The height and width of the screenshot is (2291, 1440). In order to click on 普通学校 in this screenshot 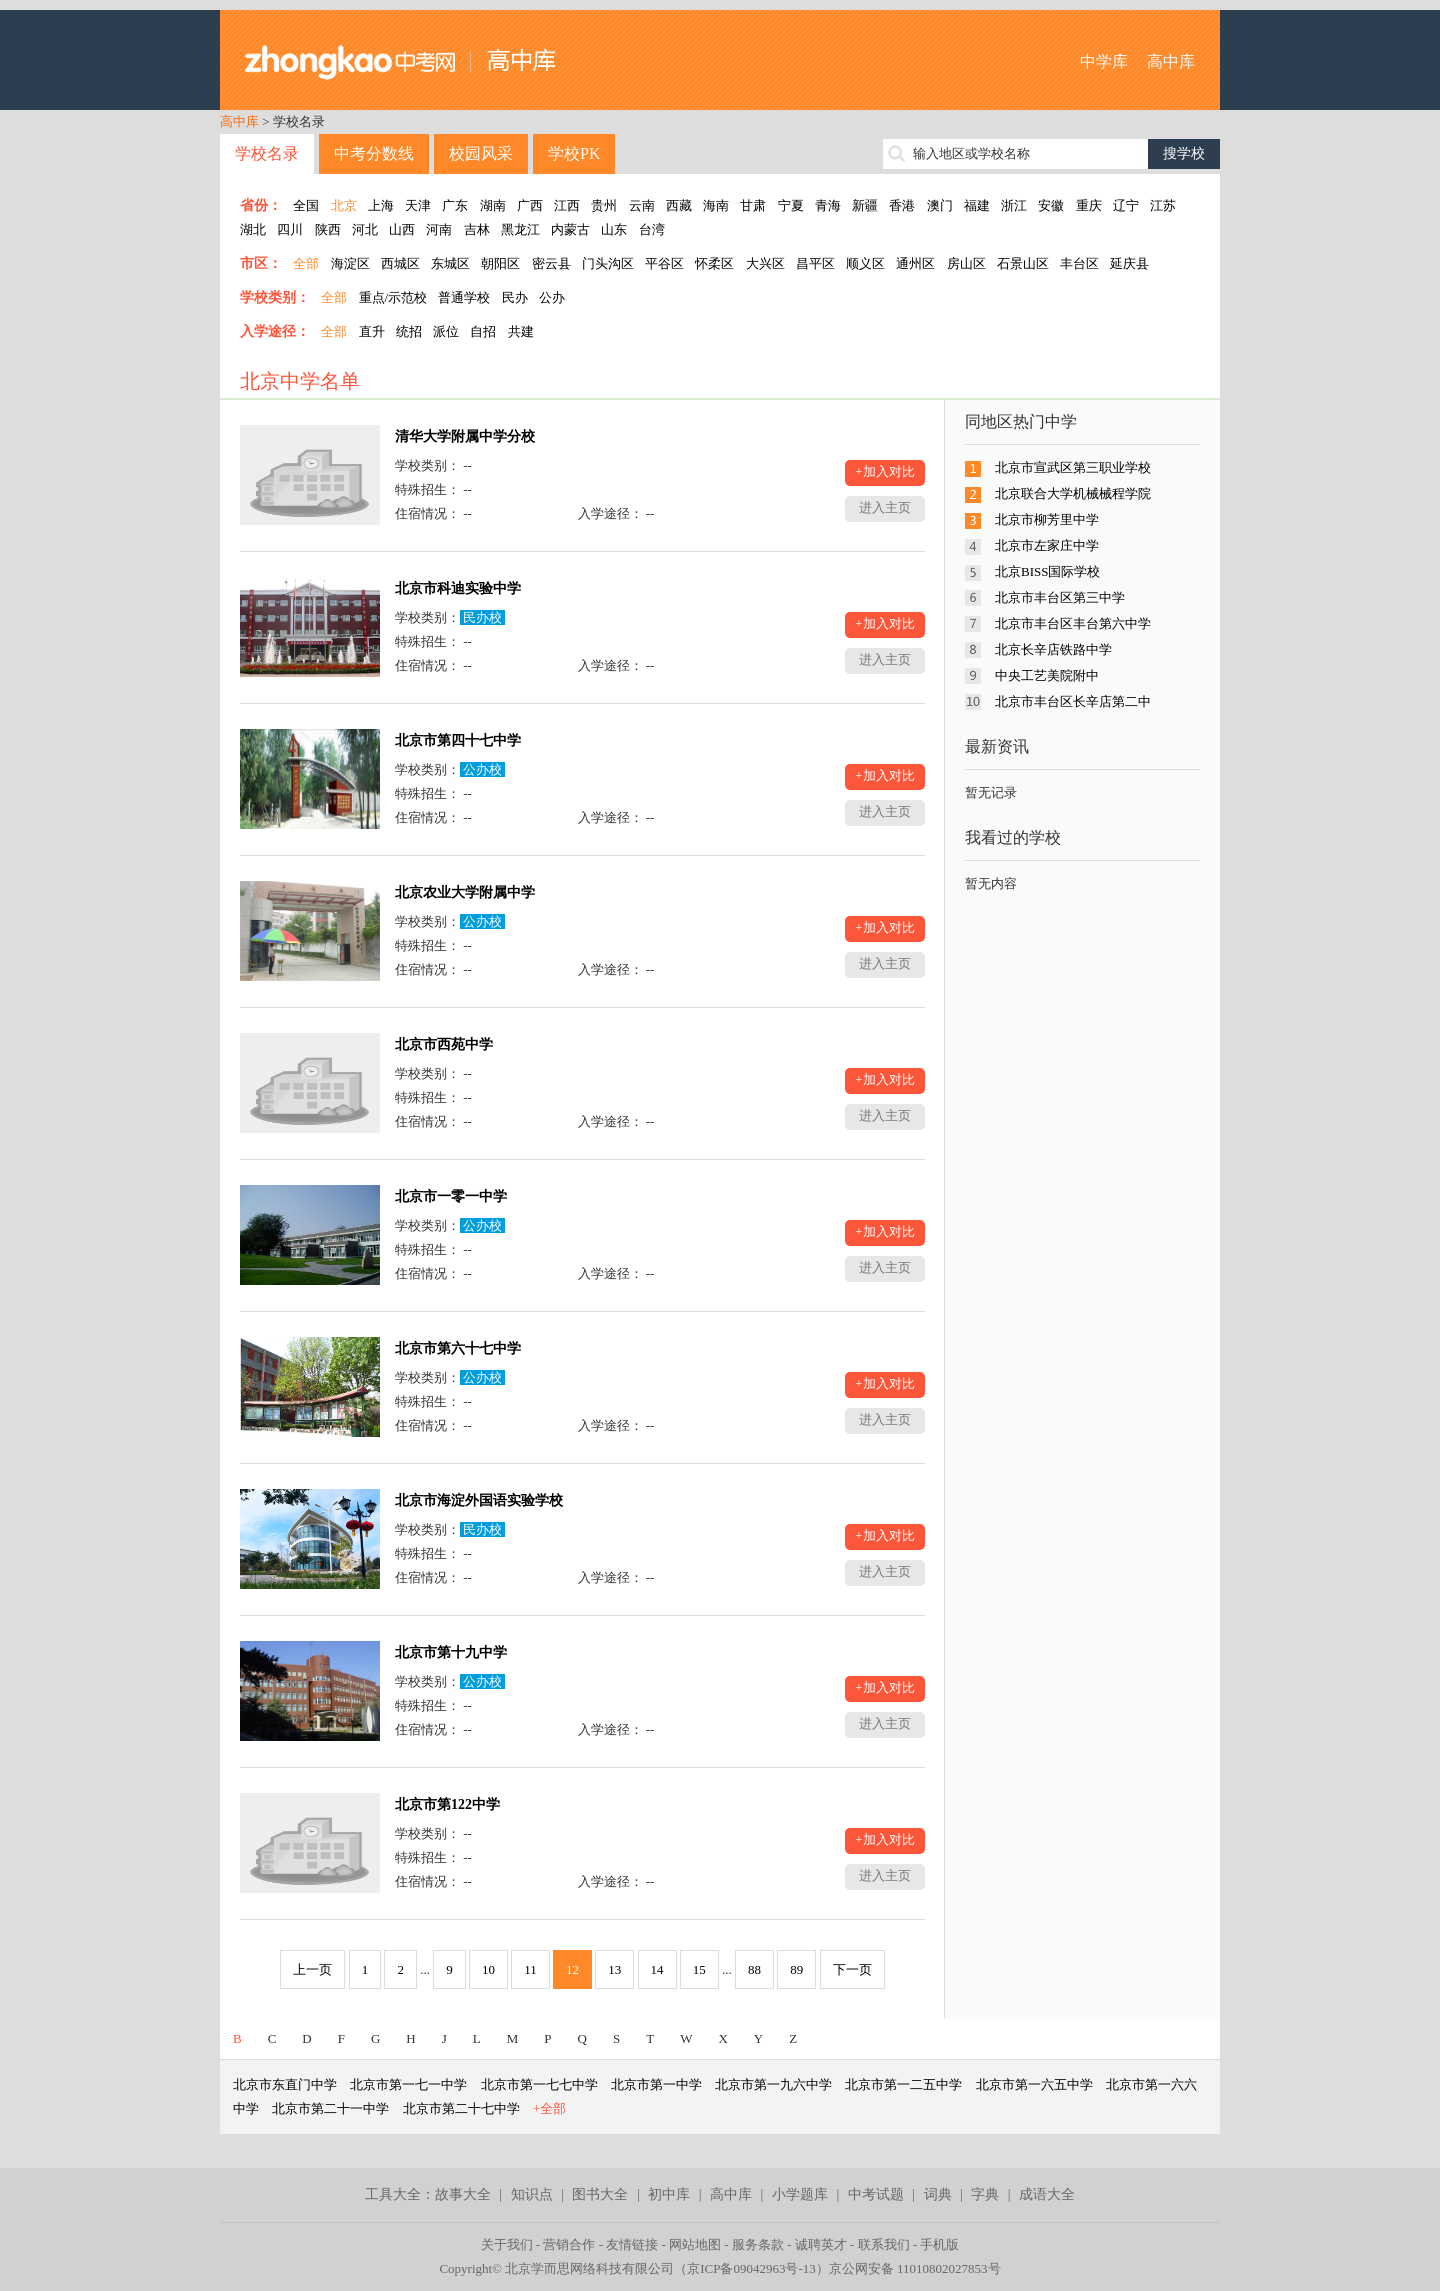, I will do `click(464, 297)`.